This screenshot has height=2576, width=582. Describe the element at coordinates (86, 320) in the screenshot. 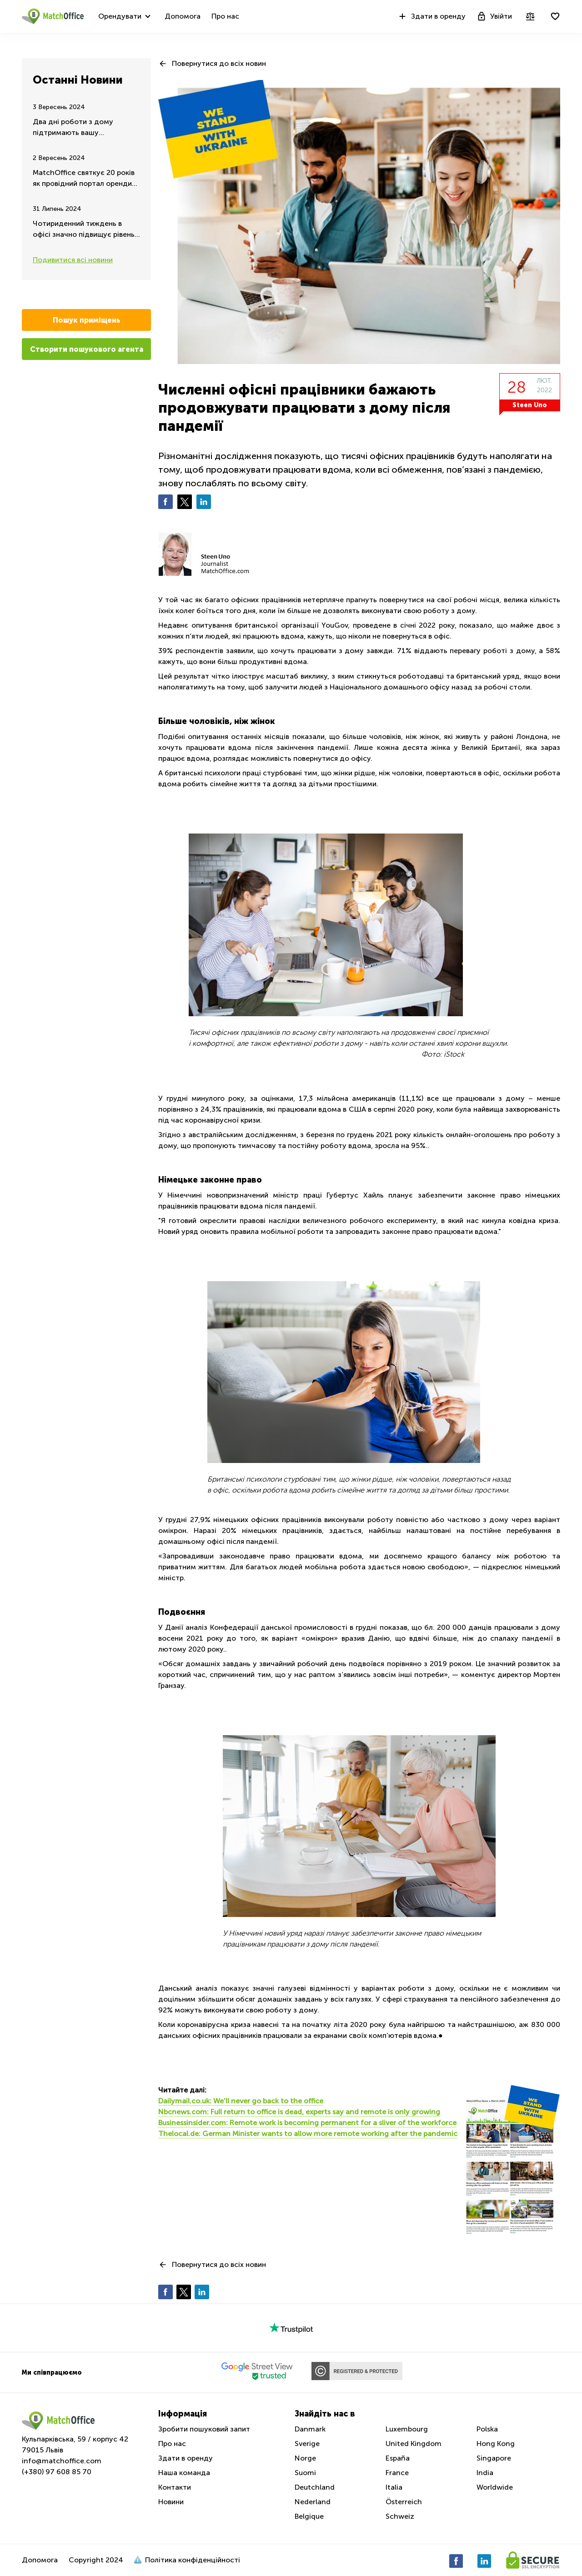

I see `Пошук приміщень` at that location.